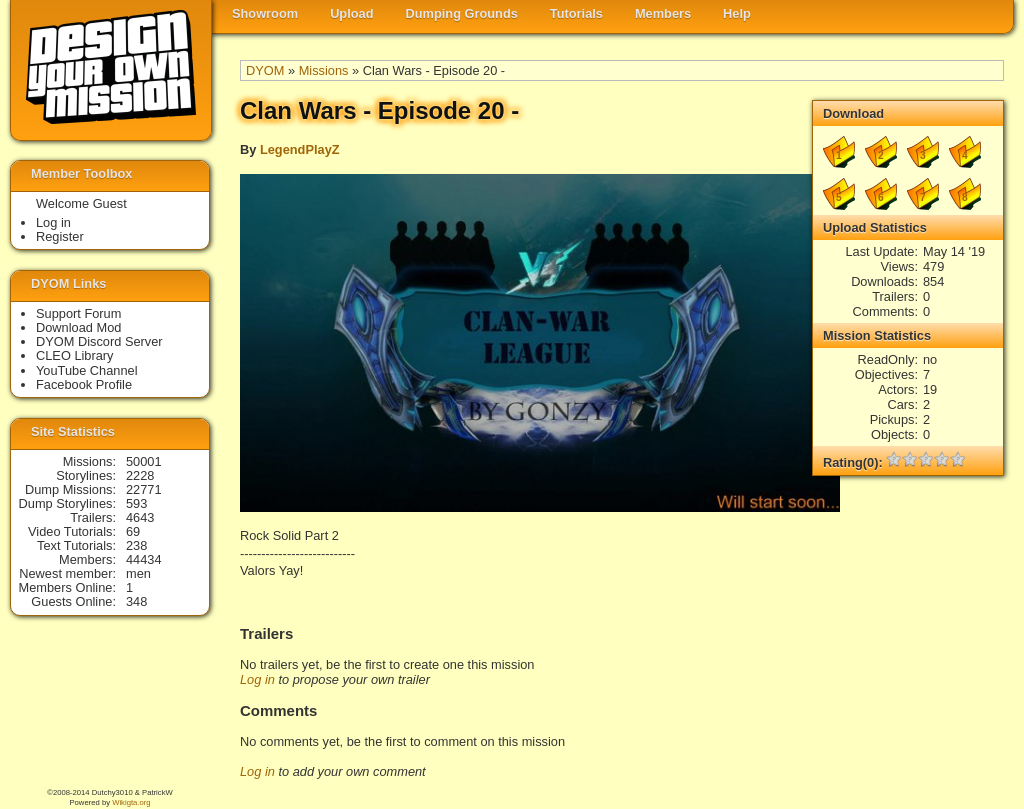  Describe the element at coordinates (84, 384) in the screenshot. I see `Facebook Profile` at that location.